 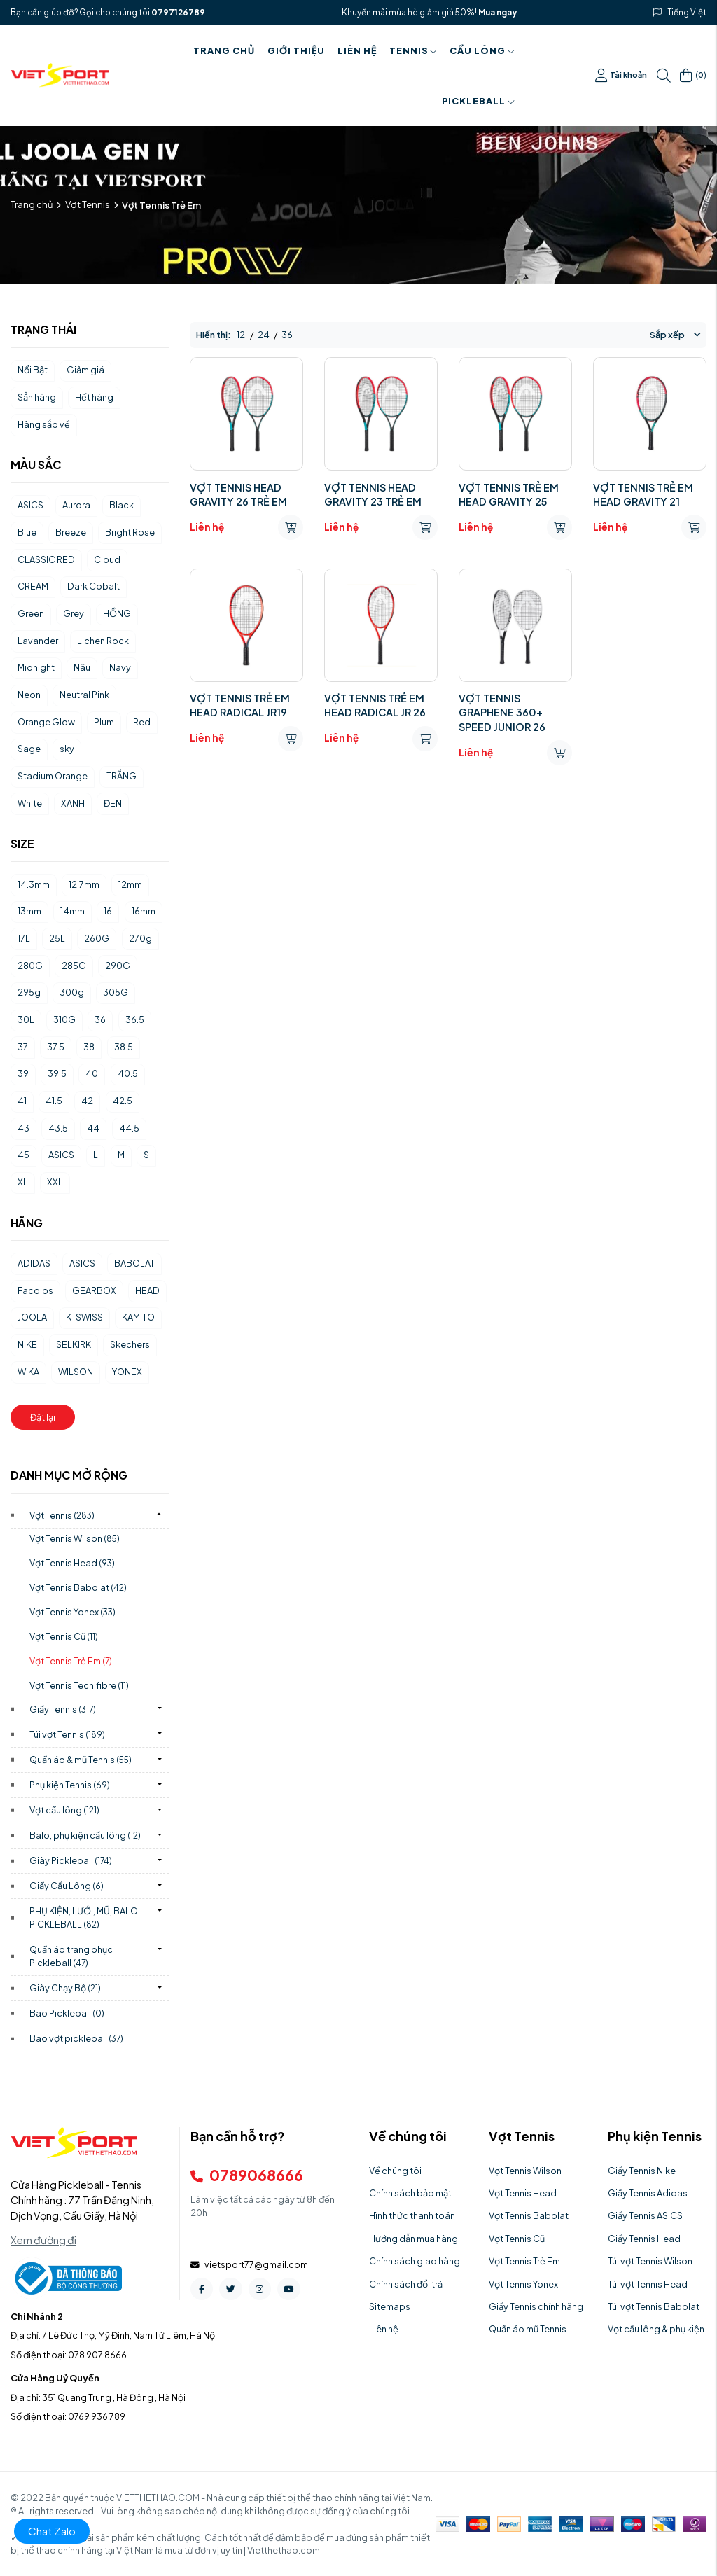 What do you see at coordinates (34, 1263) in the screenshot?
I see `ADIDAS` at bounding box center [34, 1263].